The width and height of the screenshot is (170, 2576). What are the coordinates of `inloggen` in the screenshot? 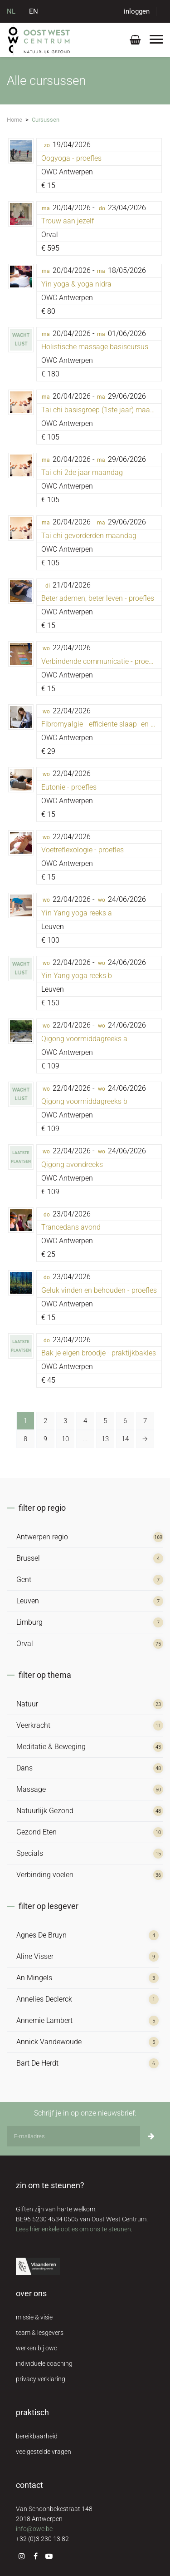 It's located at (137, 11).